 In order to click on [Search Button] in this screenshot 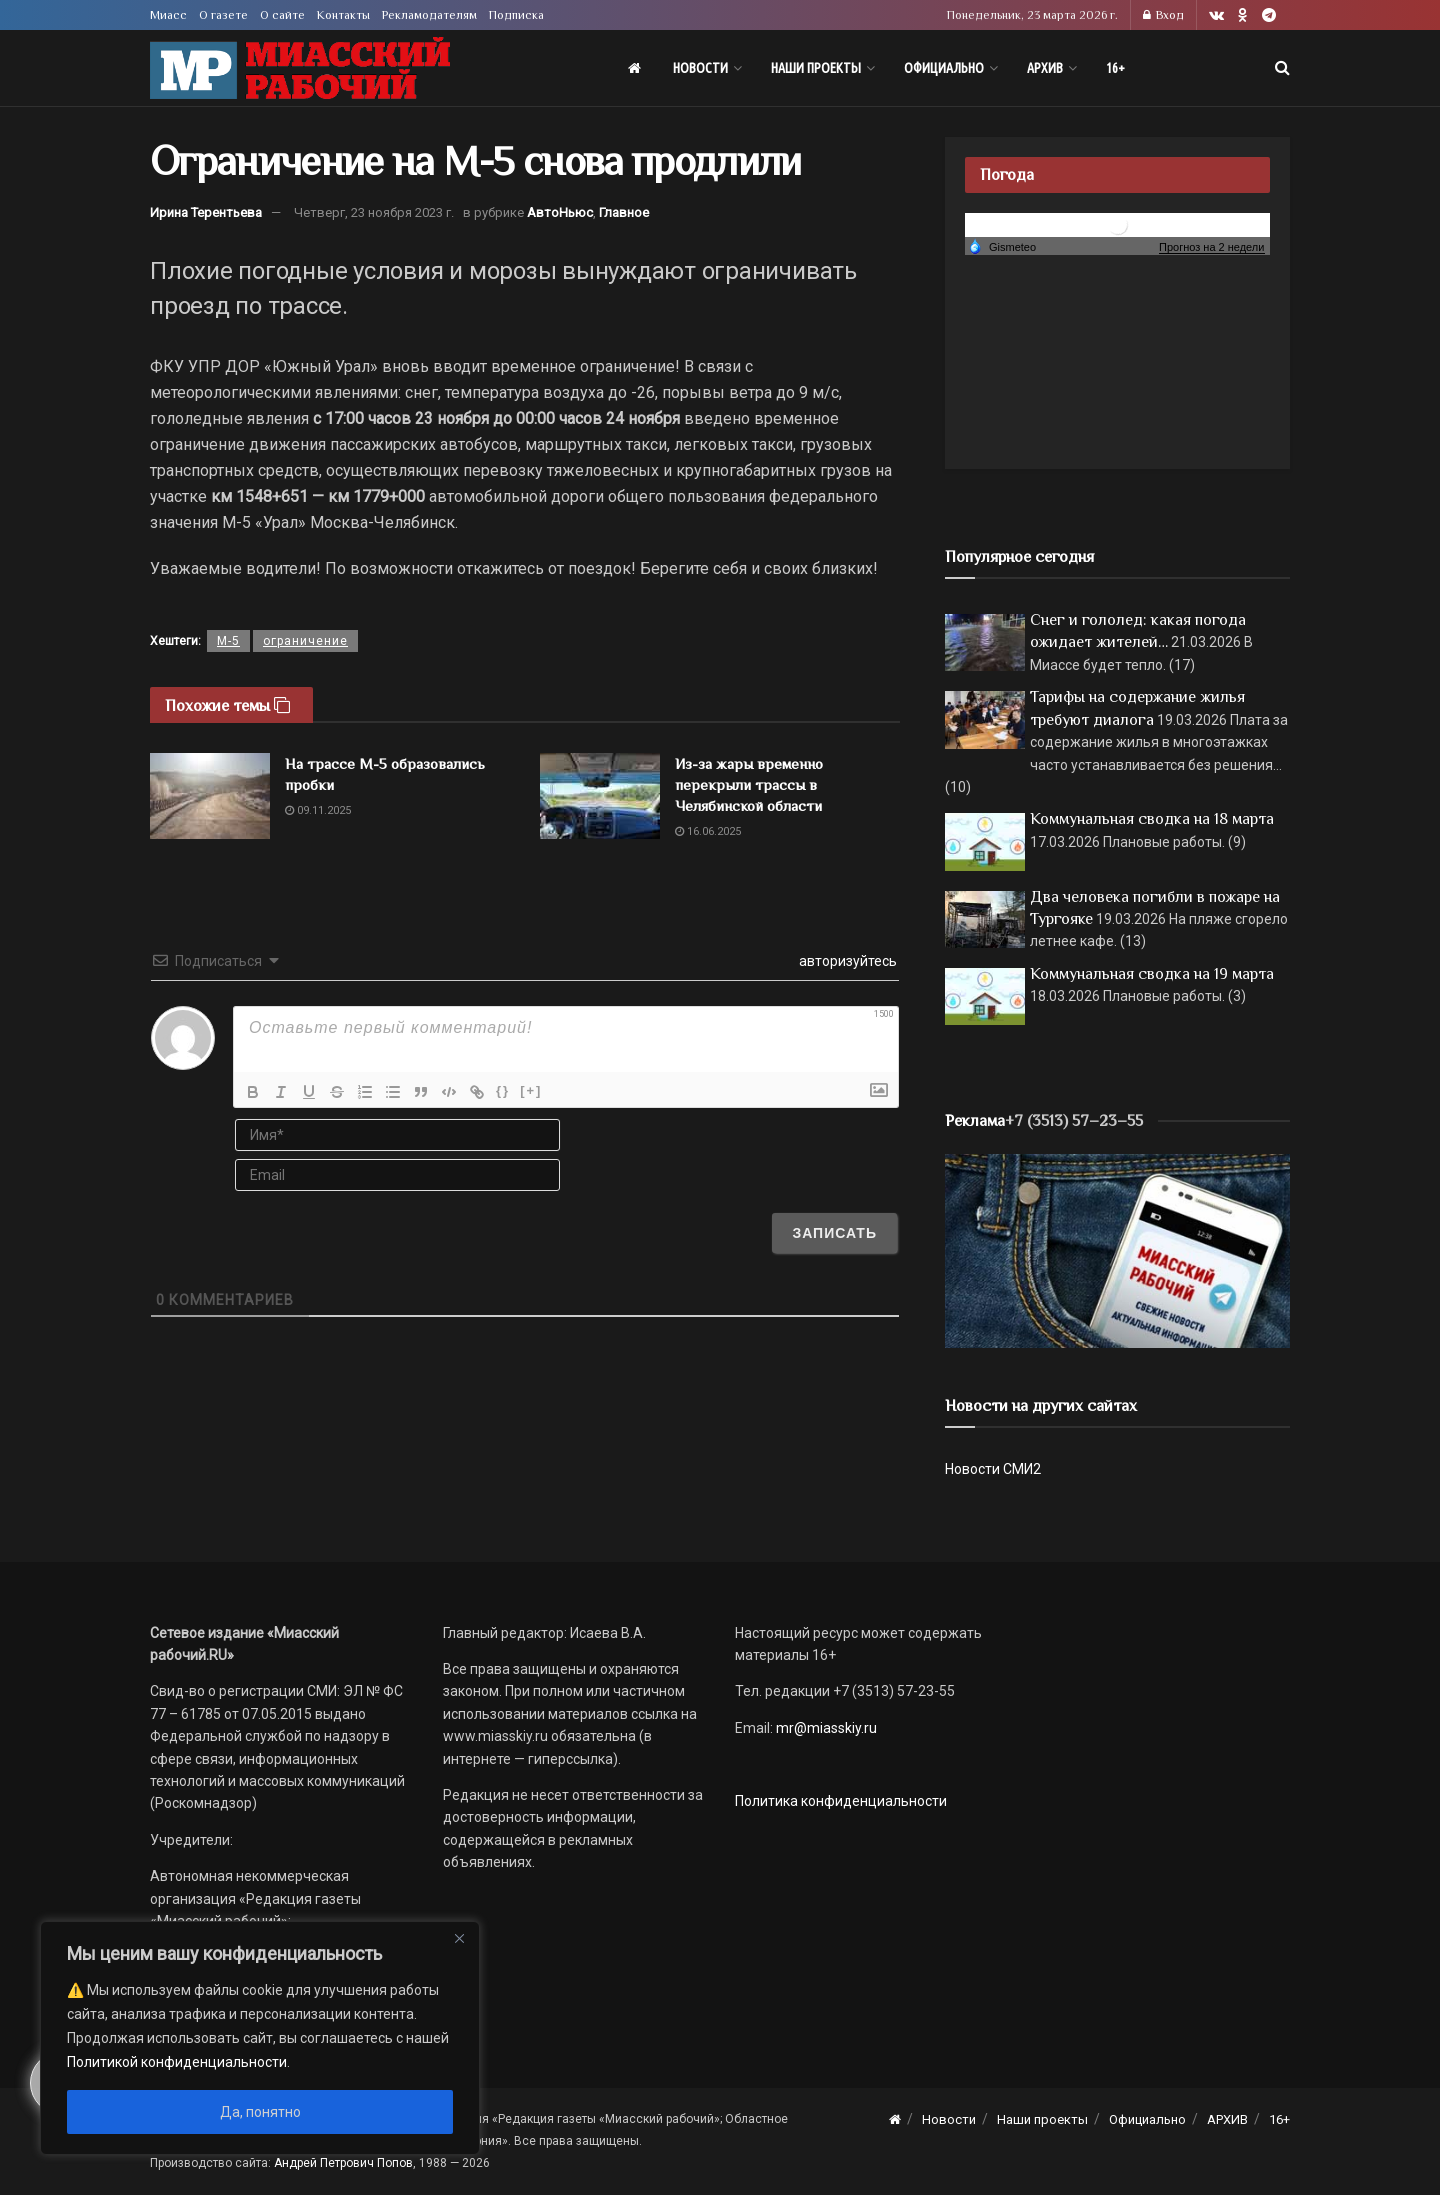, I will do `click(1282, 68)`.